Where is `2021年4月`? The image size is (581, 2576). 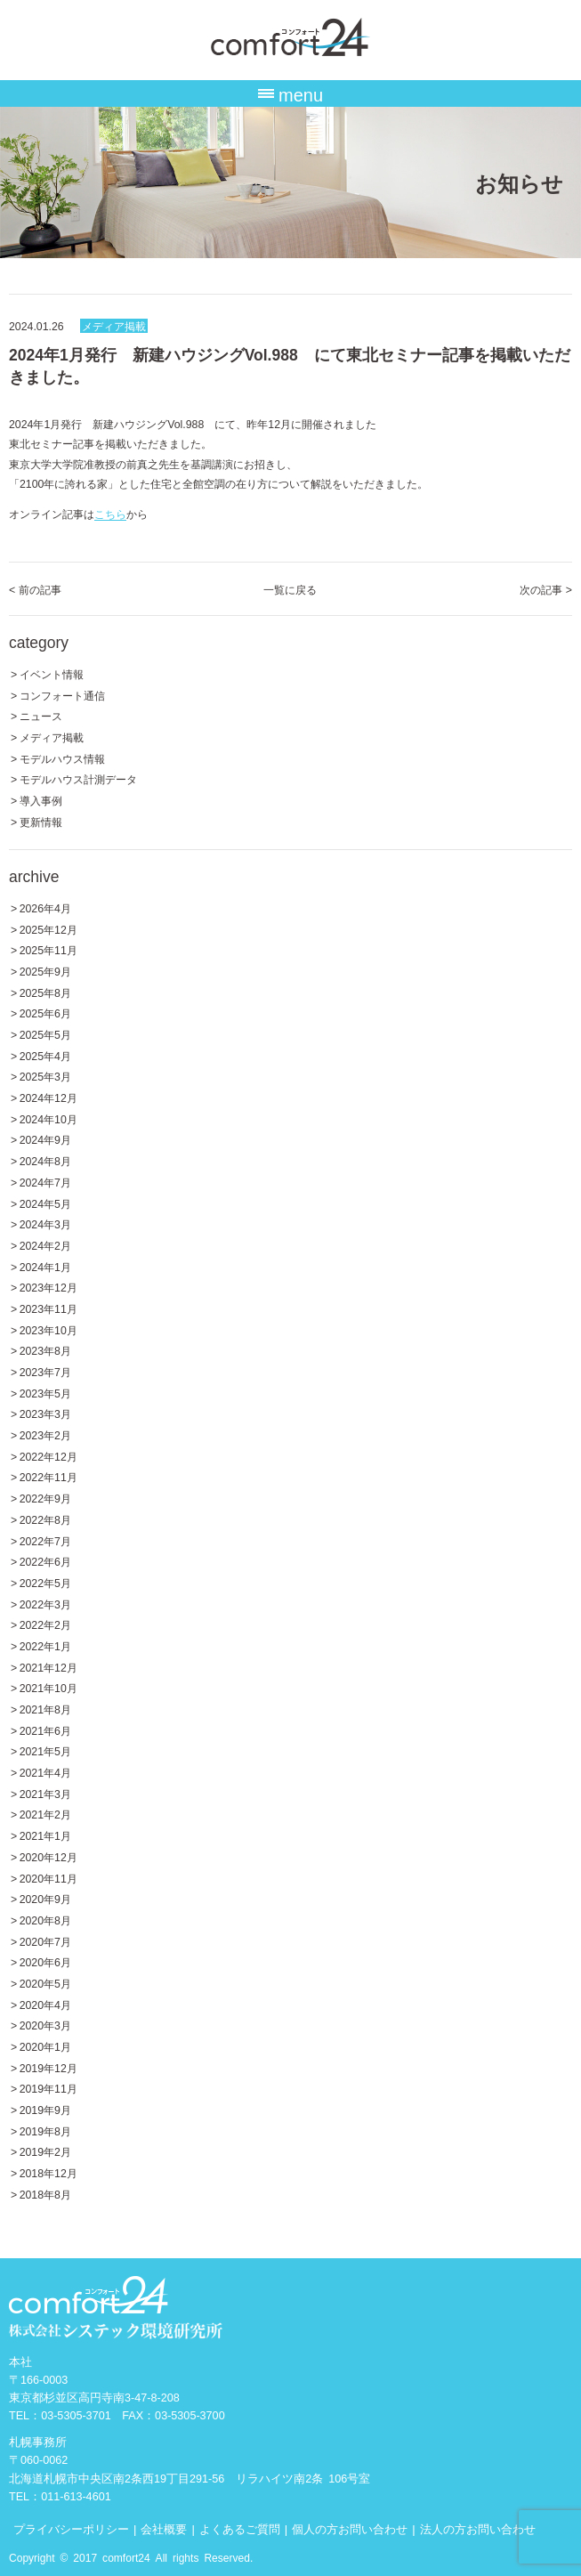
2021年4月 is located at coordinates (45, 1772).